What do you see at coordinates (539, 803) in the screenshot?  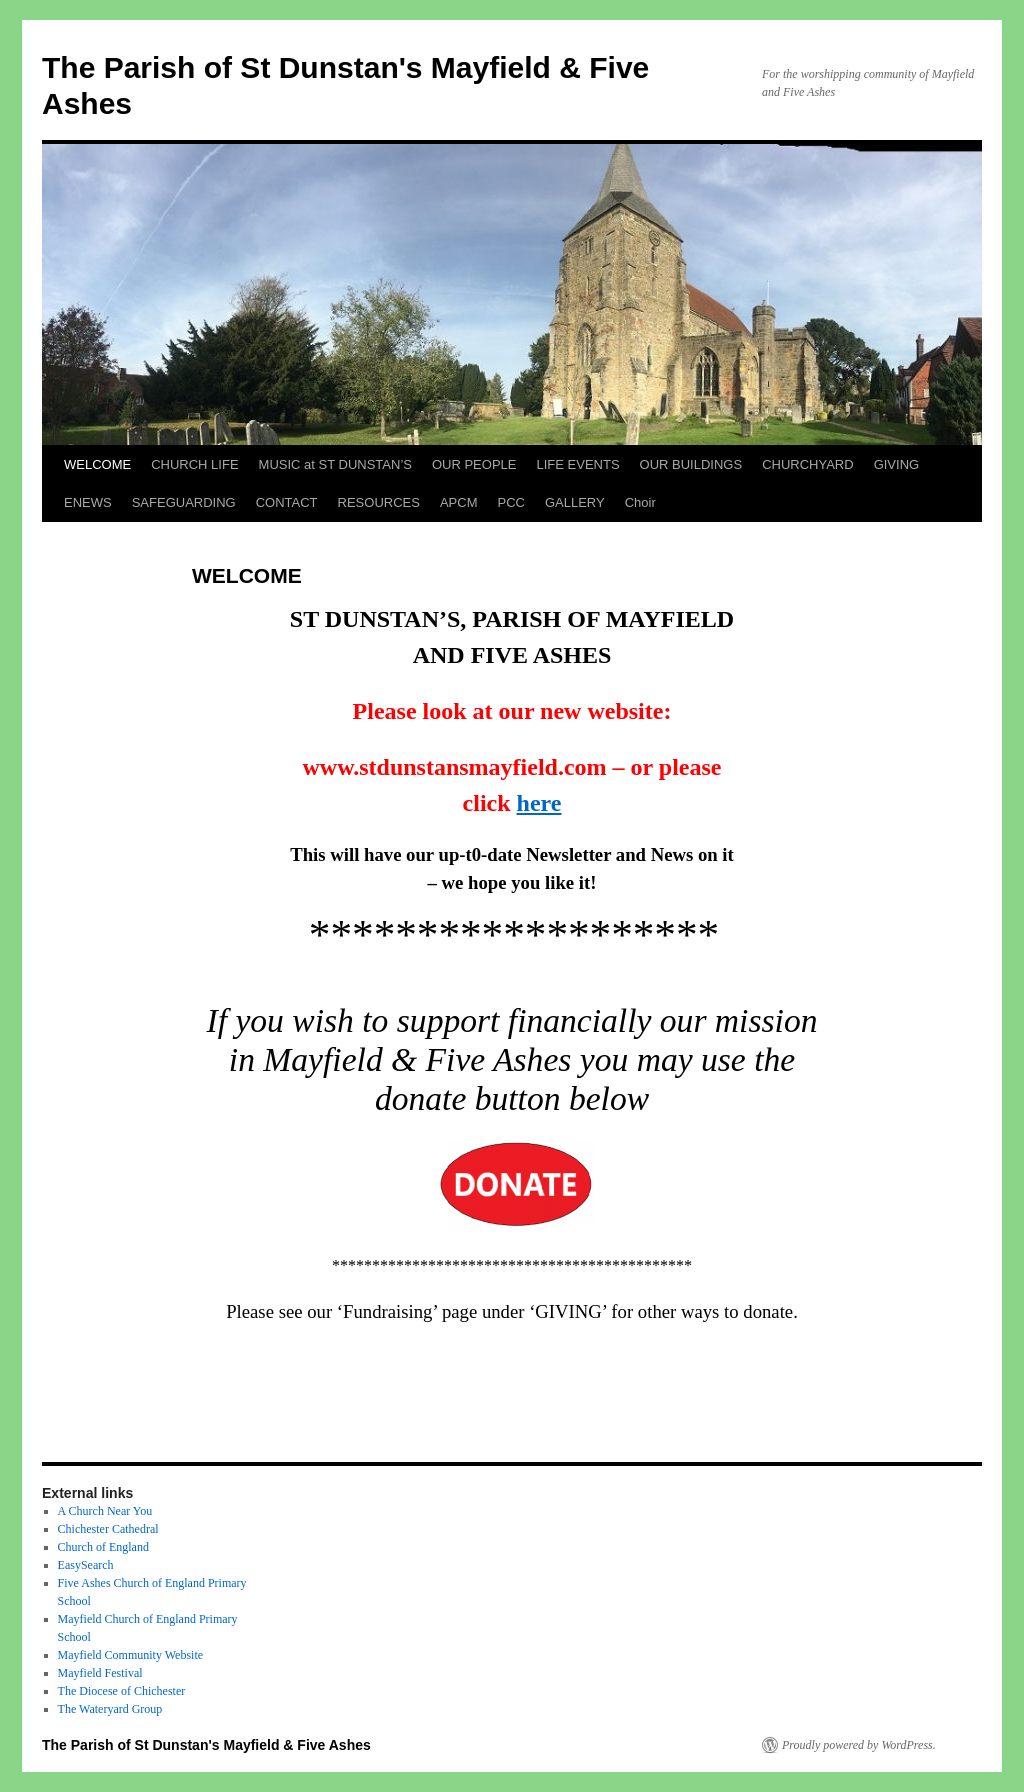 I see `here` at bounding box center [539, 803].